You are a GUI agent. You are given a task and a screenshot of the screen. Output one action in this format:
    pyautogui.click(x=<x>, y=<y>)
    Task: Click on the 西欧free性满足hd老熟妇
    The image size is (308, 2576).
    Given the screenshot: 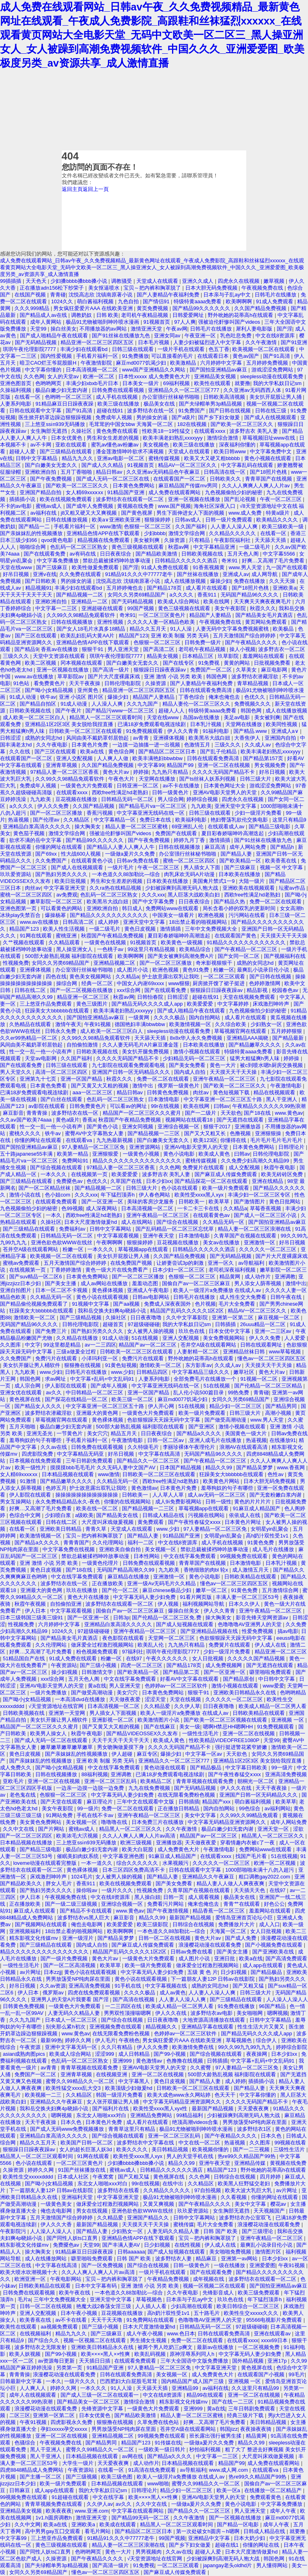 What is the action you would take?
    pyautogui.click(x=121, y=792)
    